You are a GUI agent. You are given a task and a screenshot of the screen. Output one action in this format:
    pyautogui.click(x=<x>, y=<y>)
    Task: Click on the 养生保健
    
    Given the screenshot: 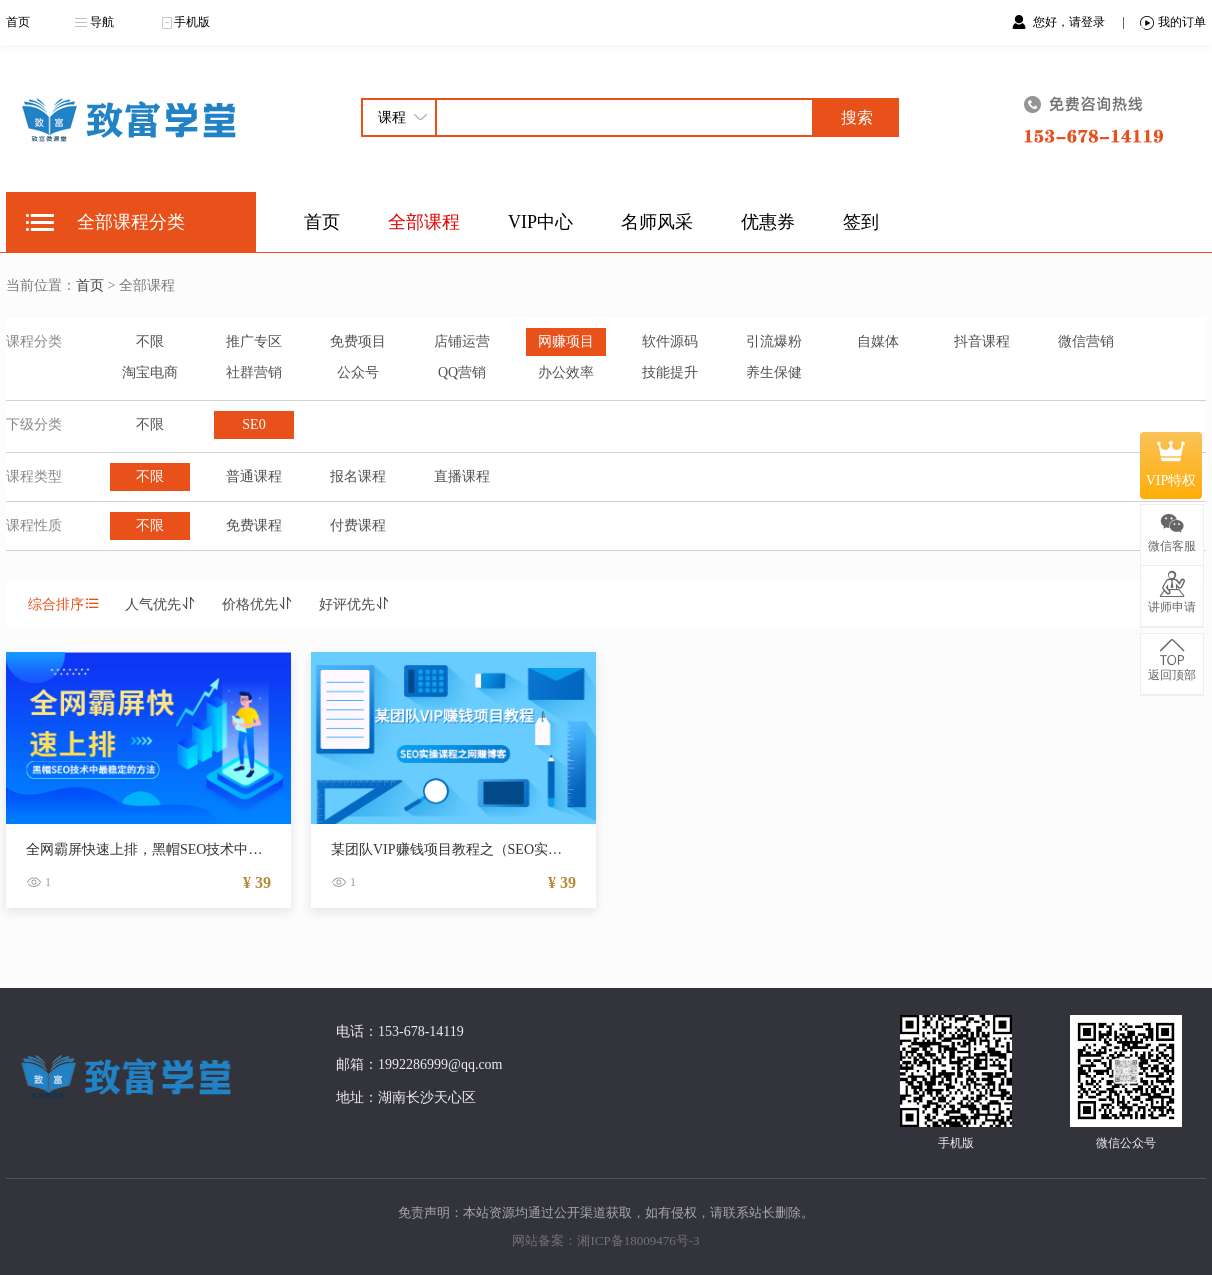 What is the action you would take?
    pyautogui.click(x=774, y=372)
    